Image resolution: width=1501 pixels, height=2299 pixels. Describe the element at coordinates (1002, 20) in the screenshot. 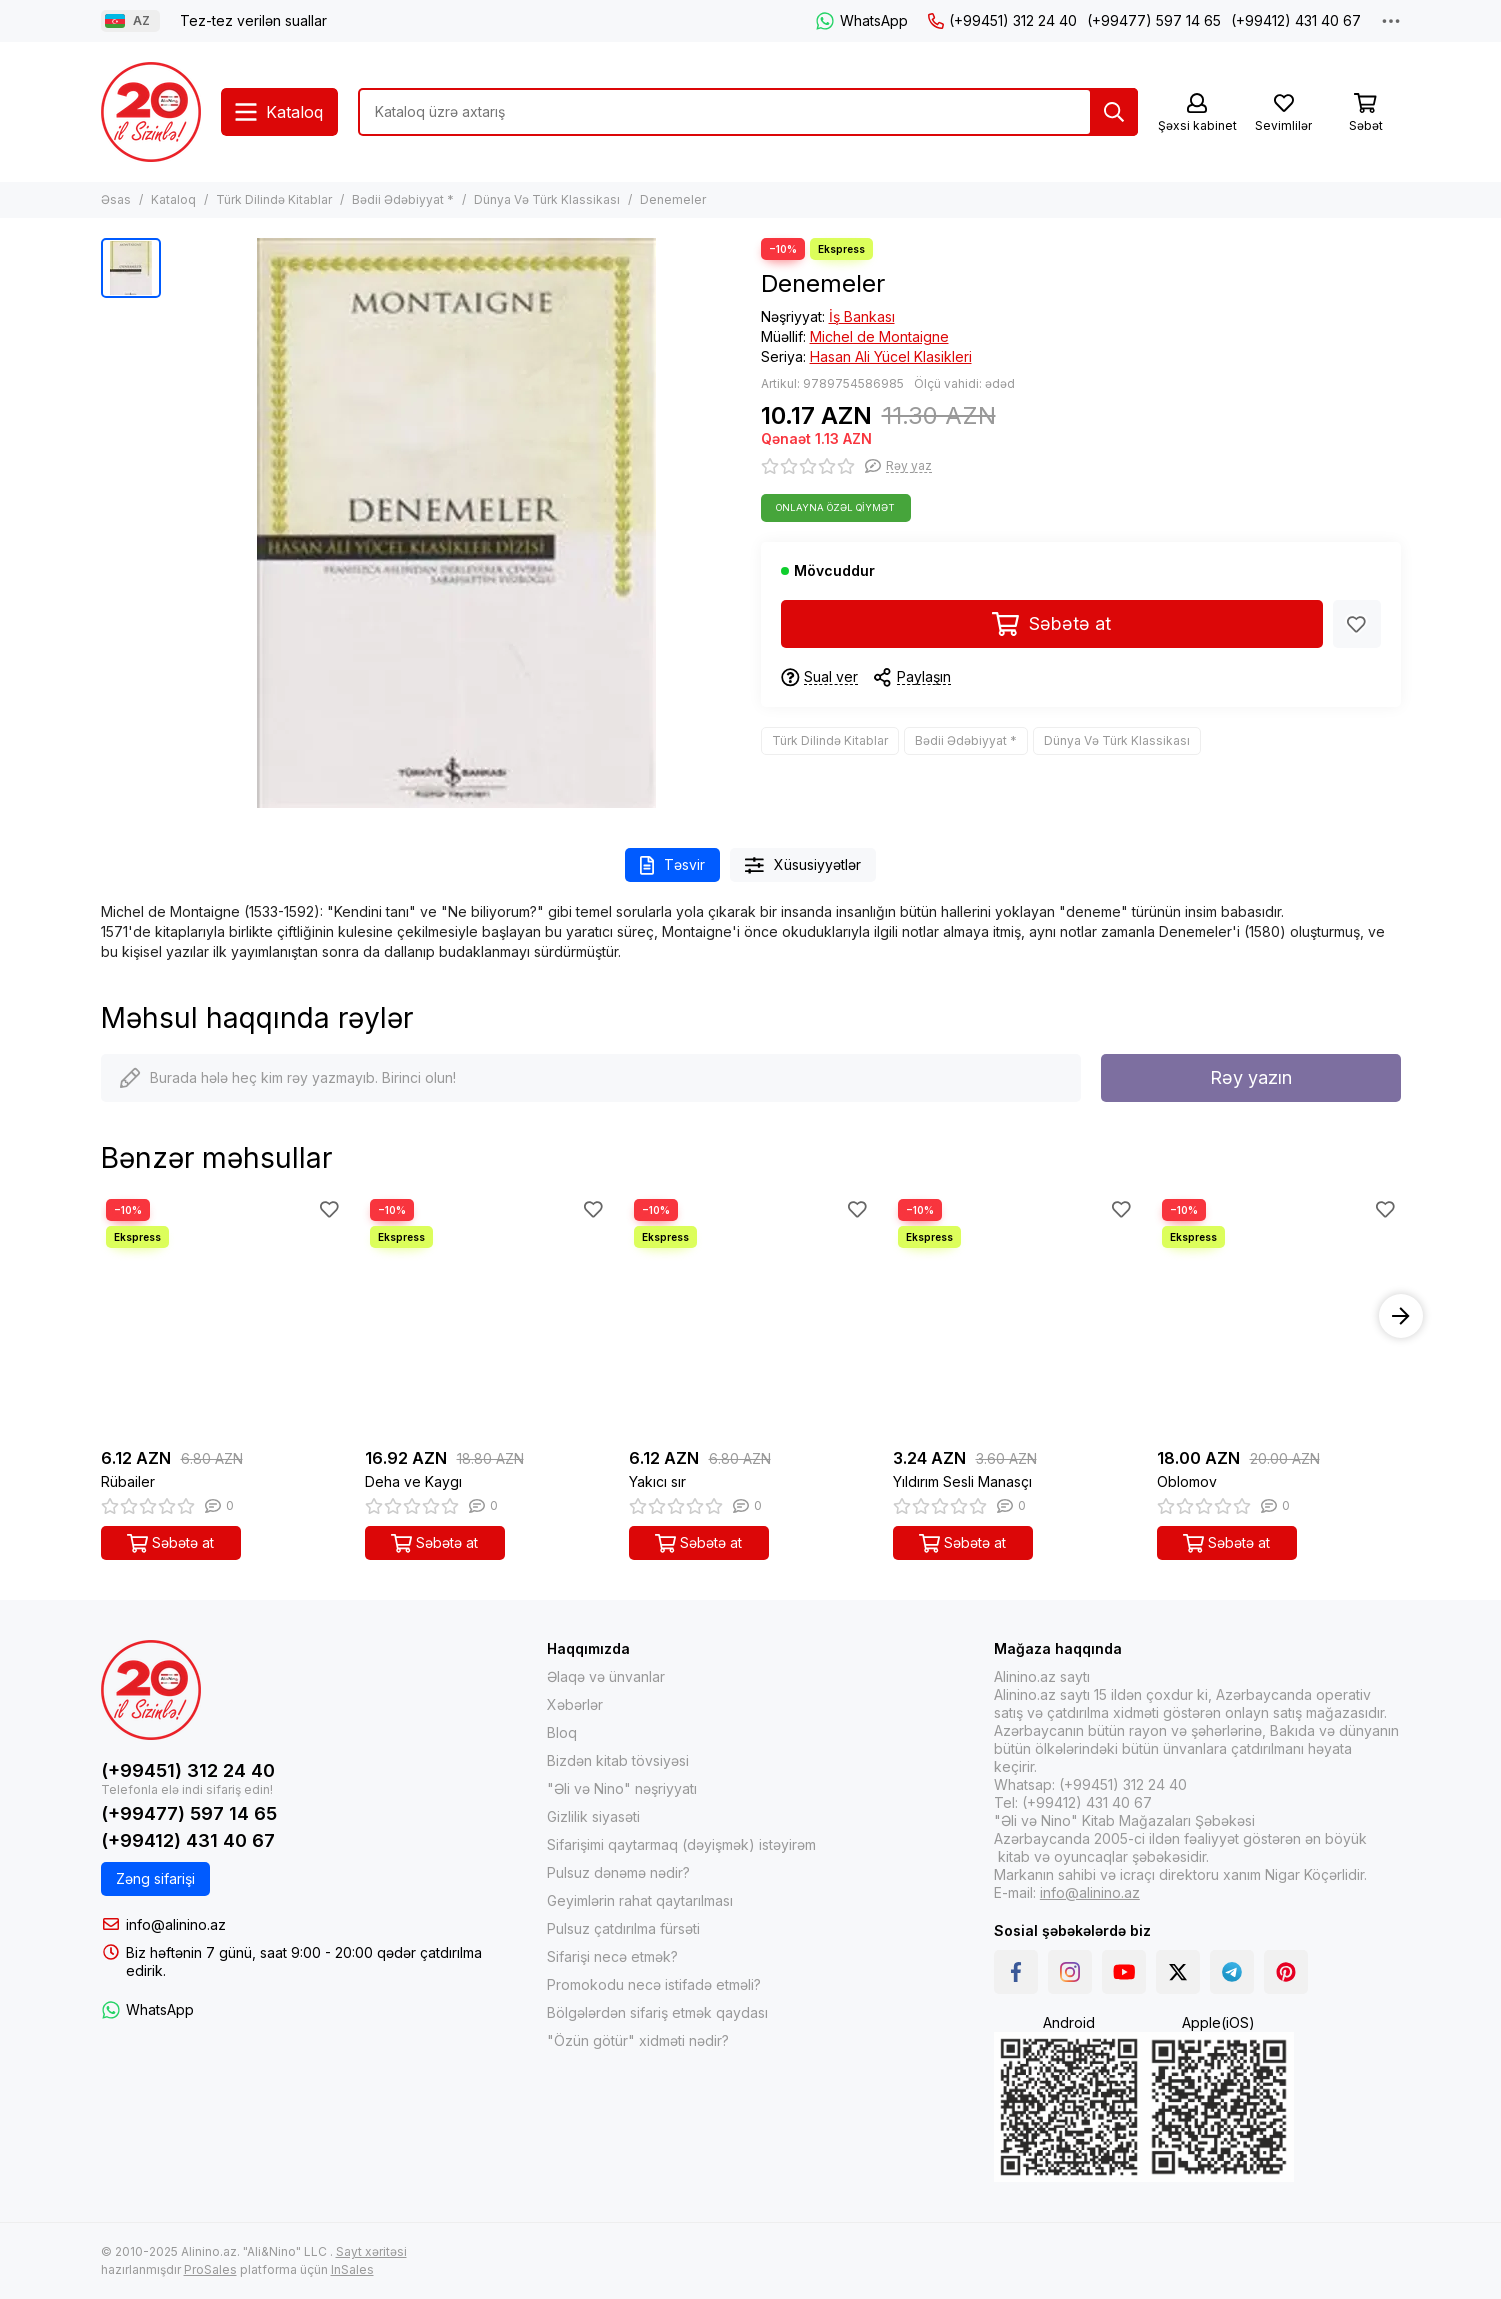

I see `(+99451) 312 24 40` at that location.